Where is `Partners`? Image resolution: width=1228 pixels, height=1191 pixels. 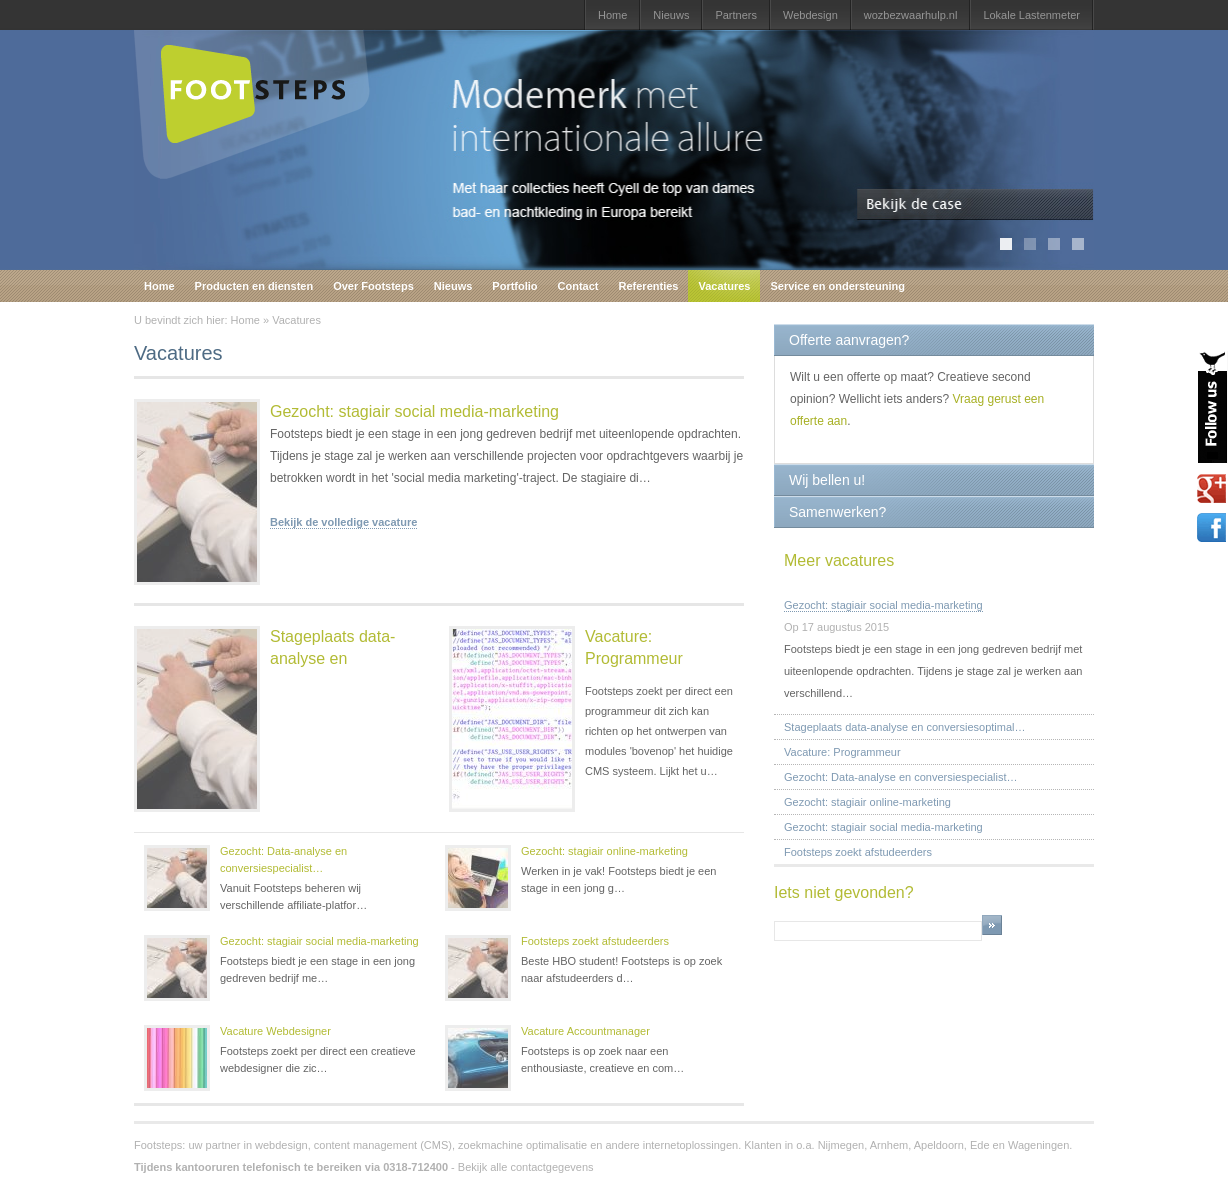 Partners is located at coordinates (736, 15).